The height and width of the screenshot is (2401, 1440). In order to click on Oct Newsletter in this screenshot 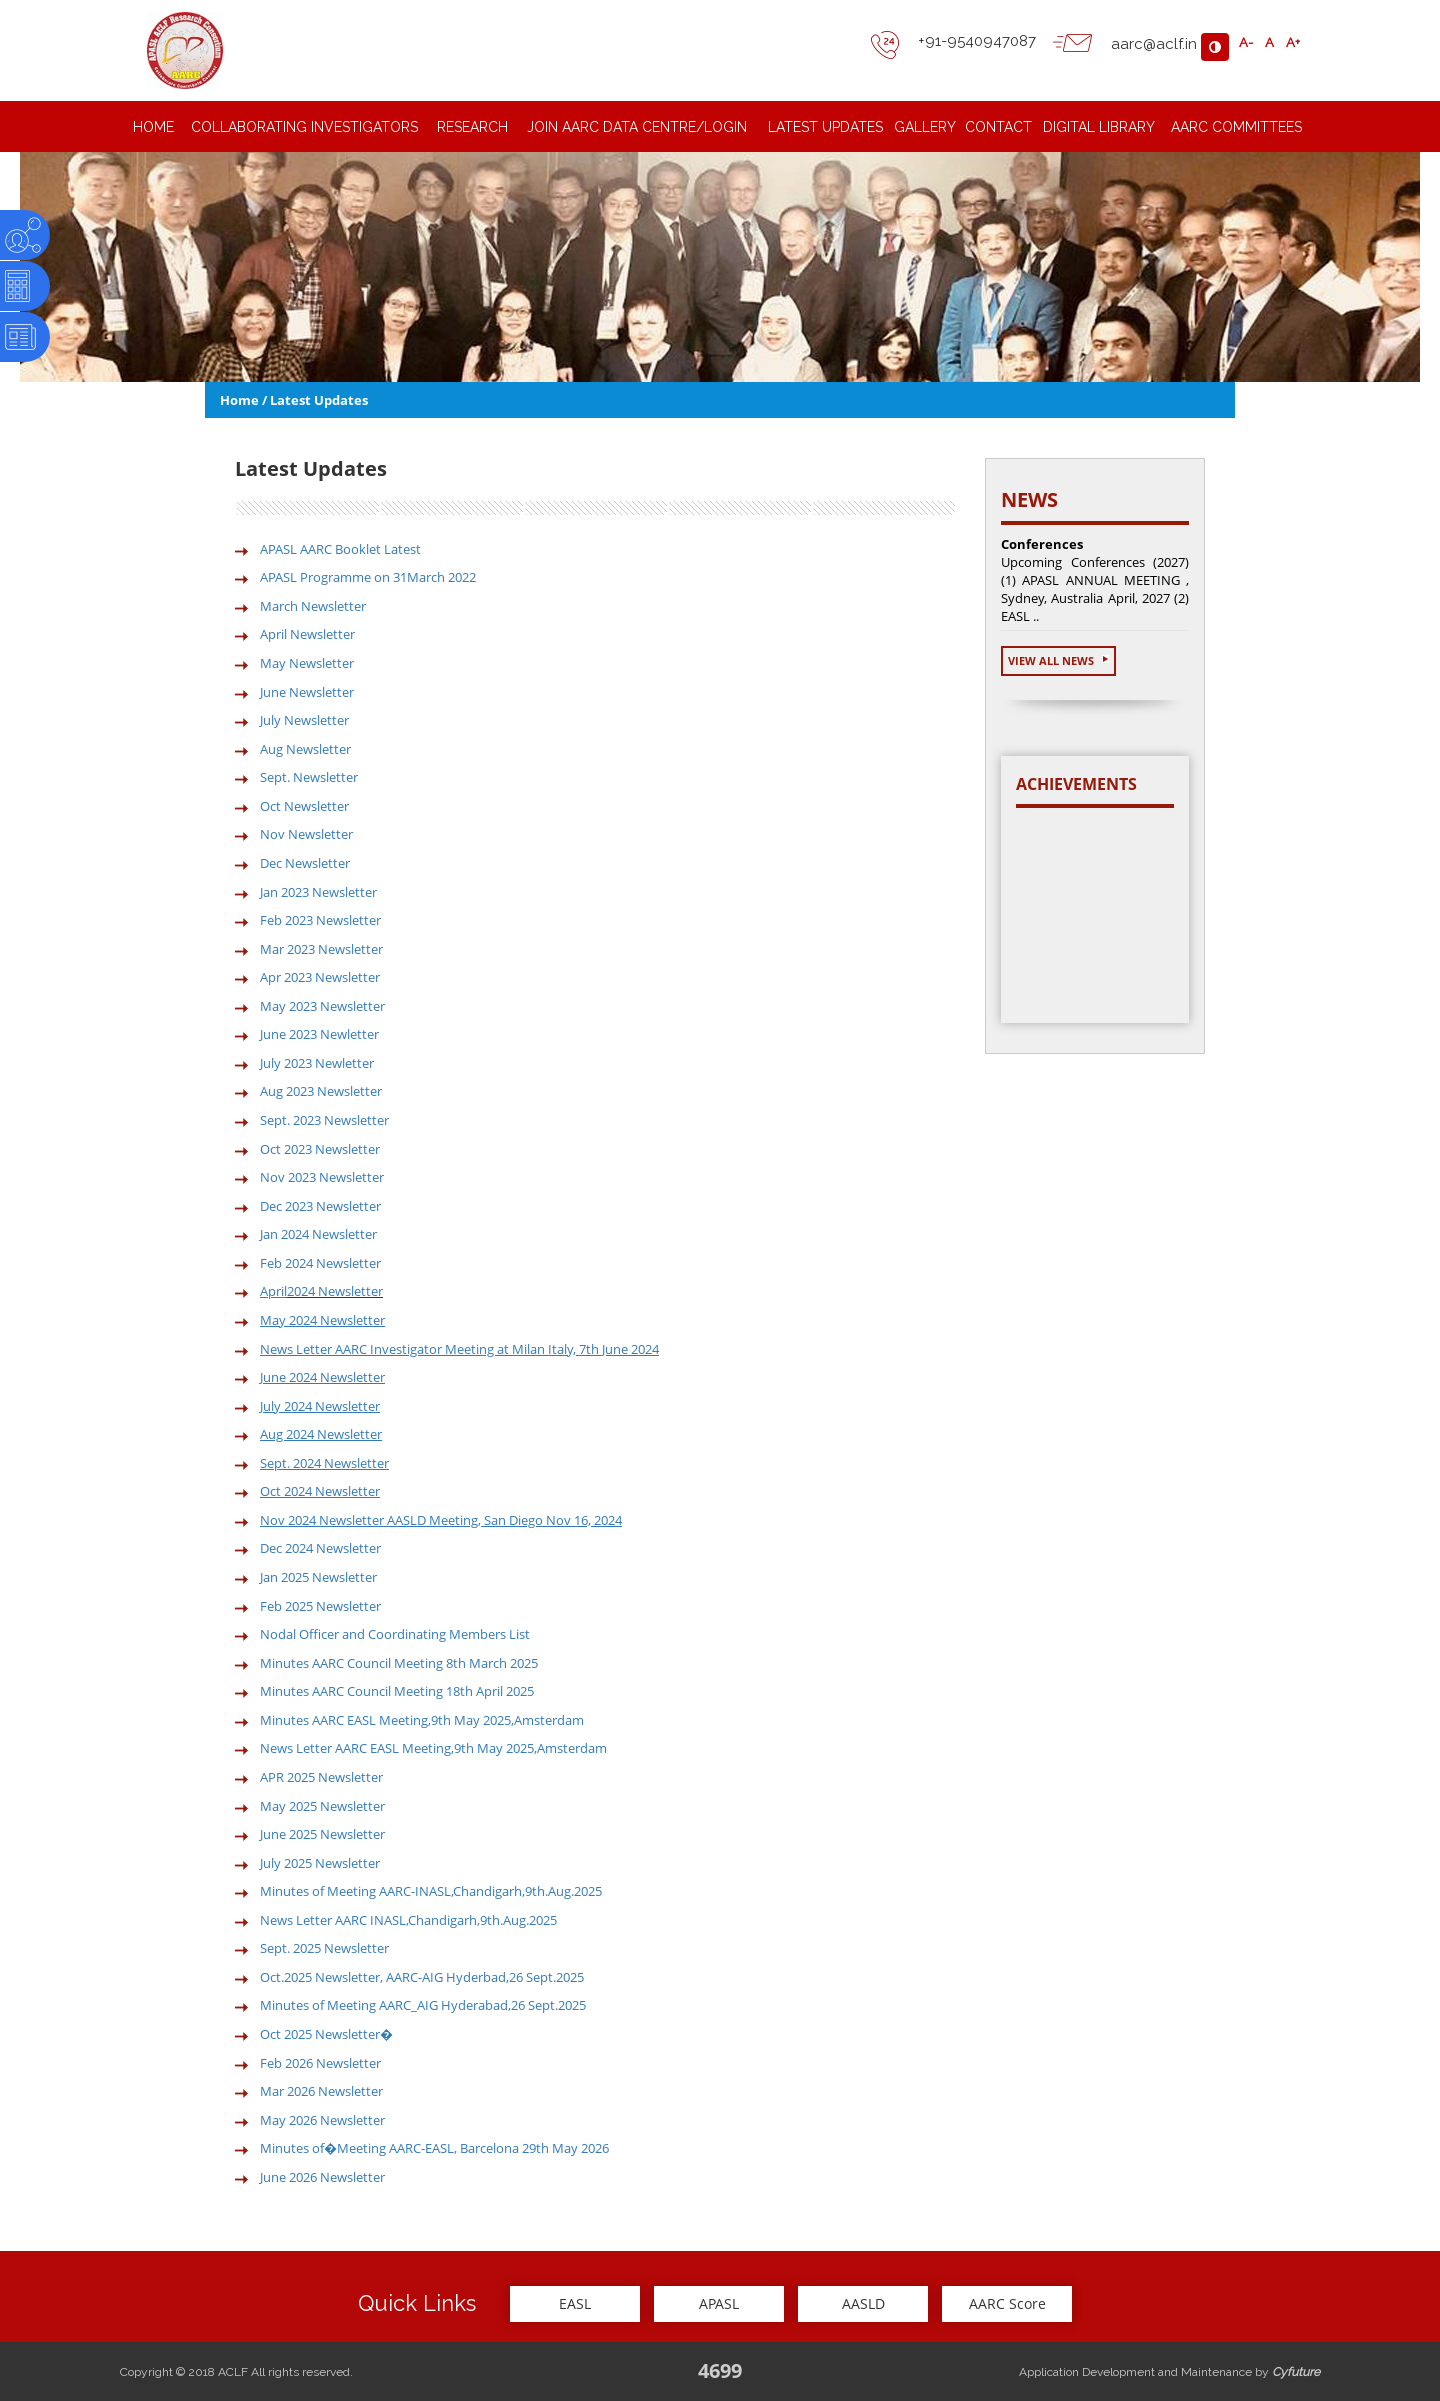, I will do `click(304, 806)`.